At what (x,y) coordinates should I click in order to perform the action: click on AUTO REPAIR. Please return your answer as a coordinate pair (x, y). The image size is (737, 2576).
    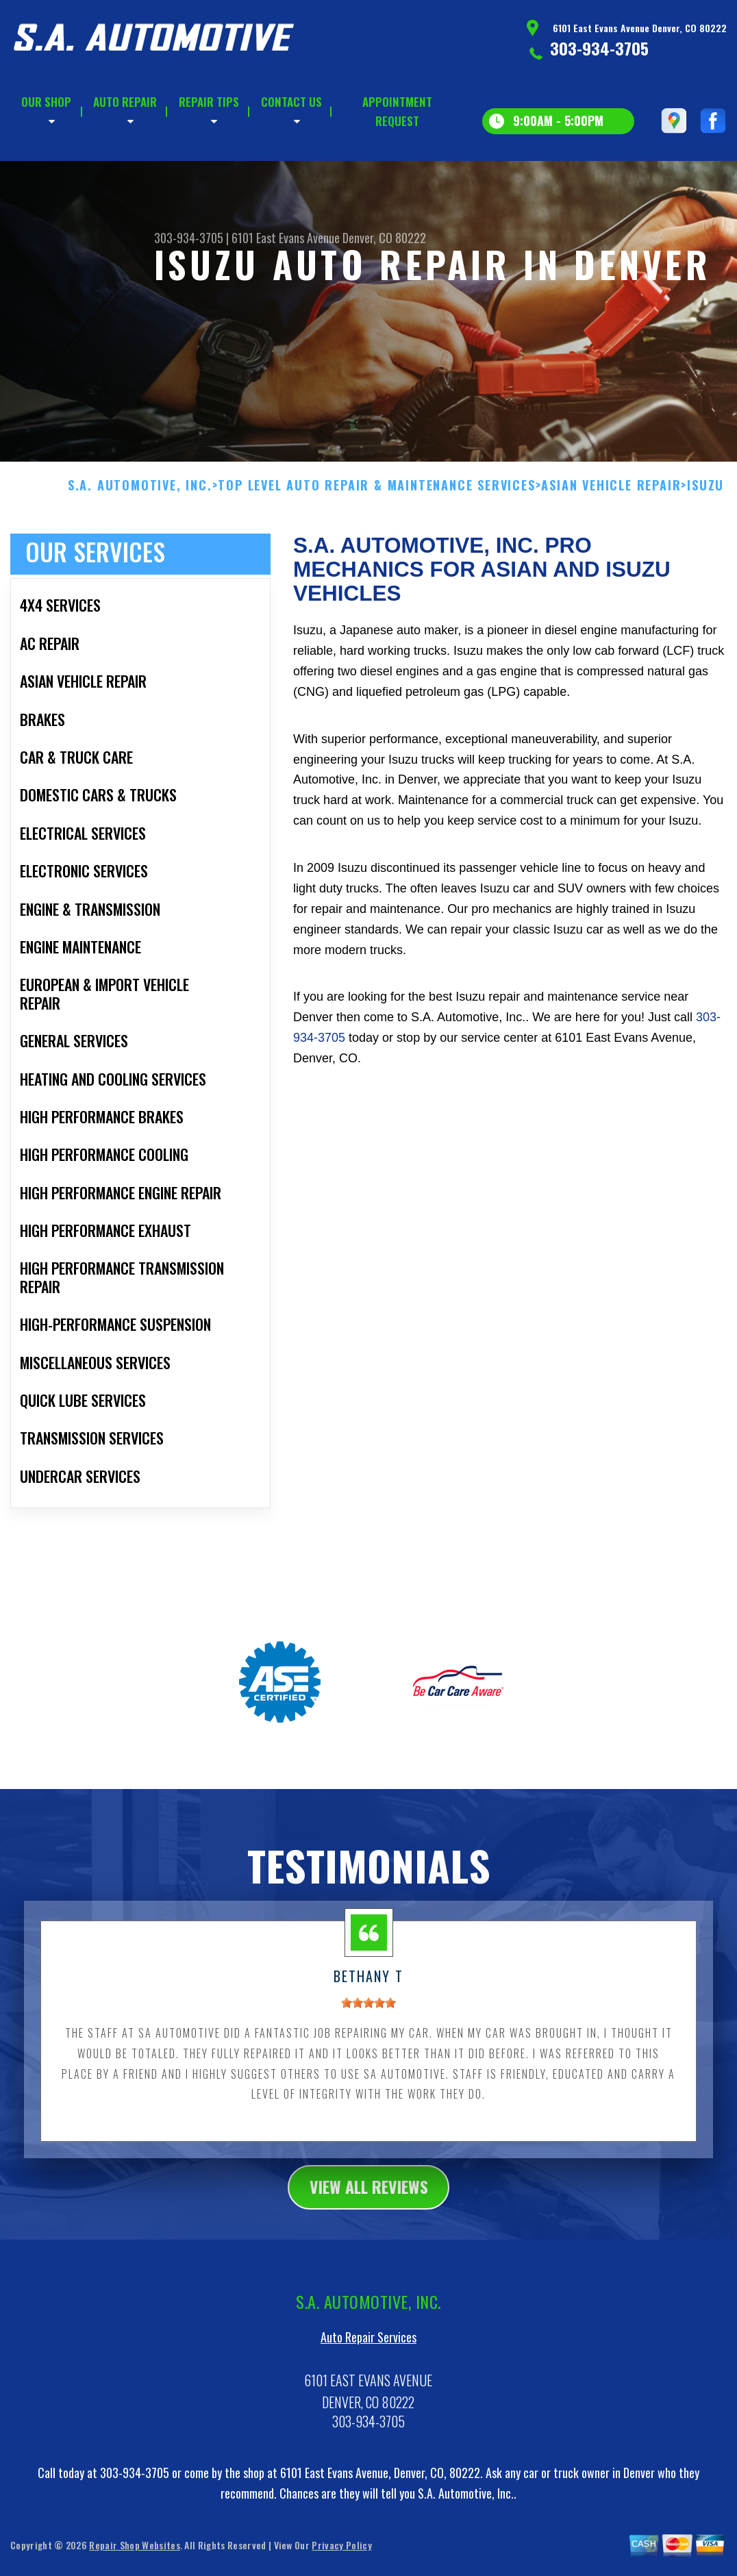
    Looking at the image, I should click on (125, 101).